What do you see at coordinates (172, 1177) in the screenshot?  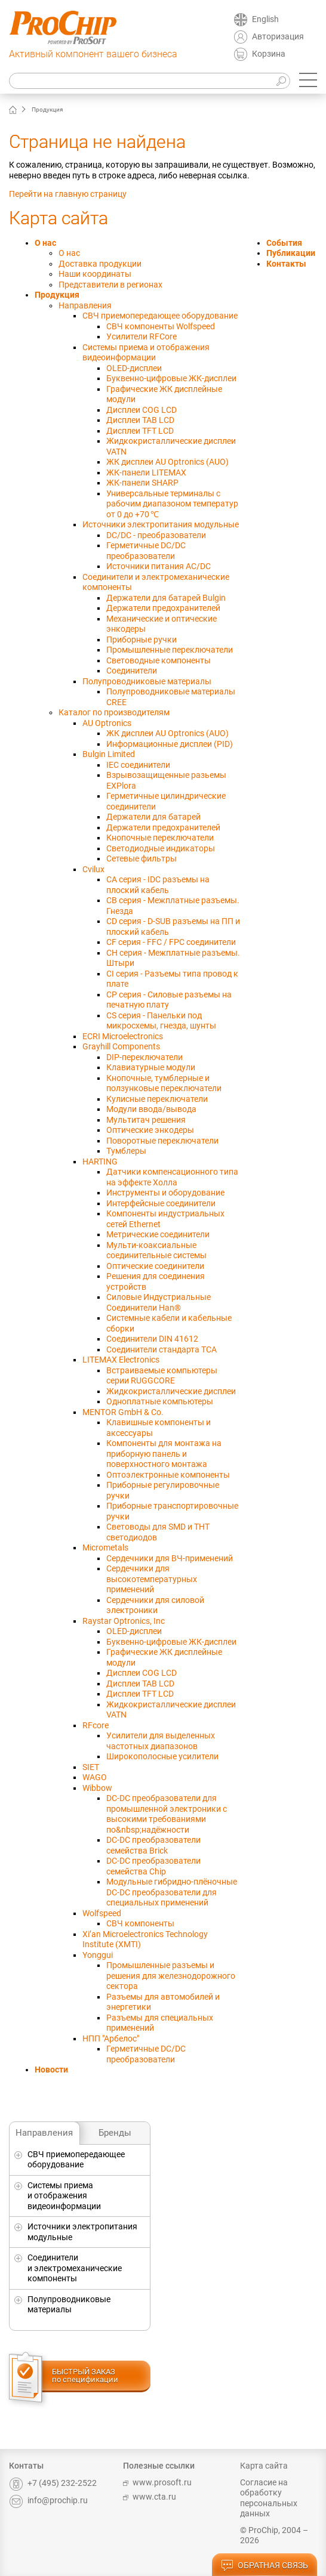 I see `Датчики компенсационного типа на эффекте Холла` at bounding box center [172, 1177].